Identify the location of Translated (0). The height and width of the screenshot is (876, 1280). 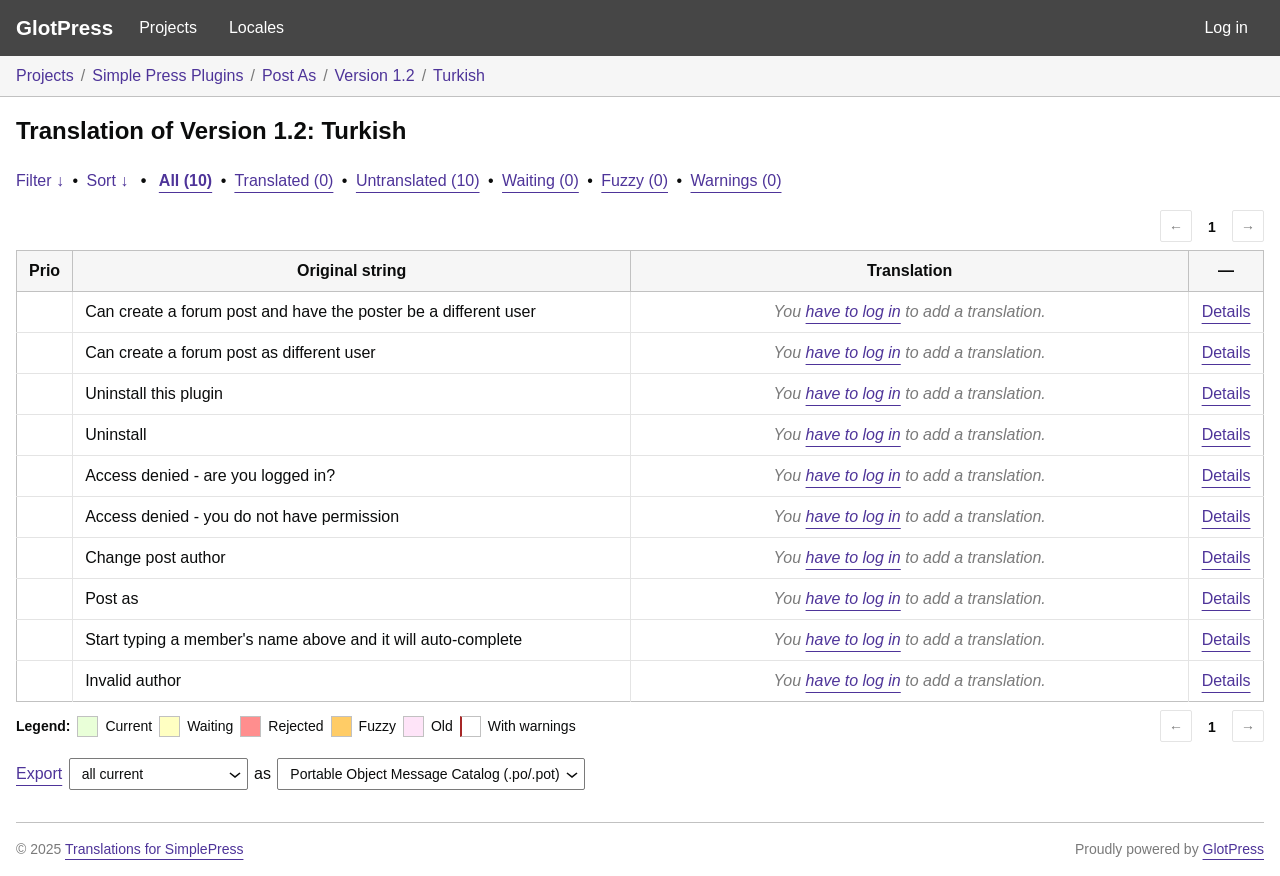
(283, 180).